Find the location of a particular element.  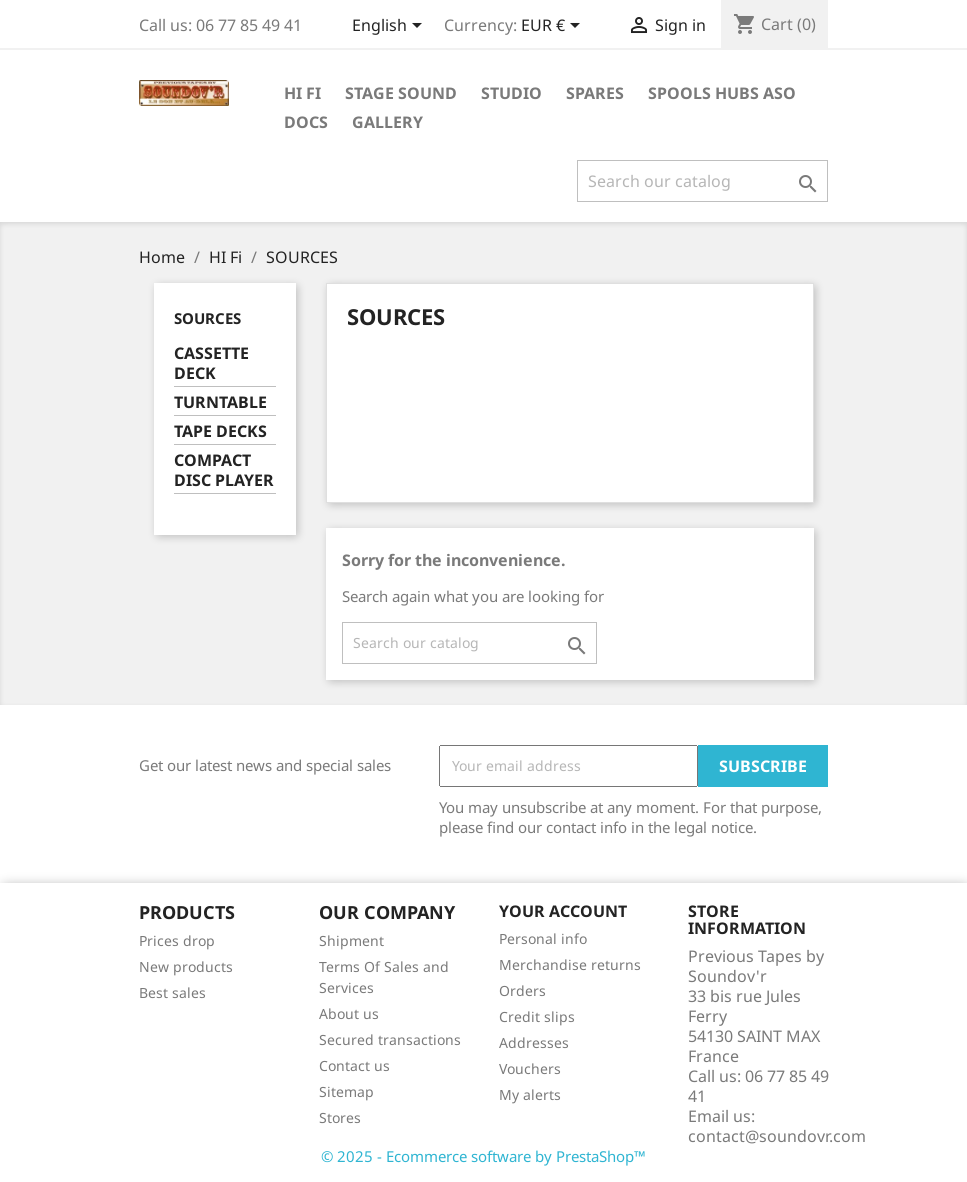

Secured transactions is located at coordinates (390, 1039).